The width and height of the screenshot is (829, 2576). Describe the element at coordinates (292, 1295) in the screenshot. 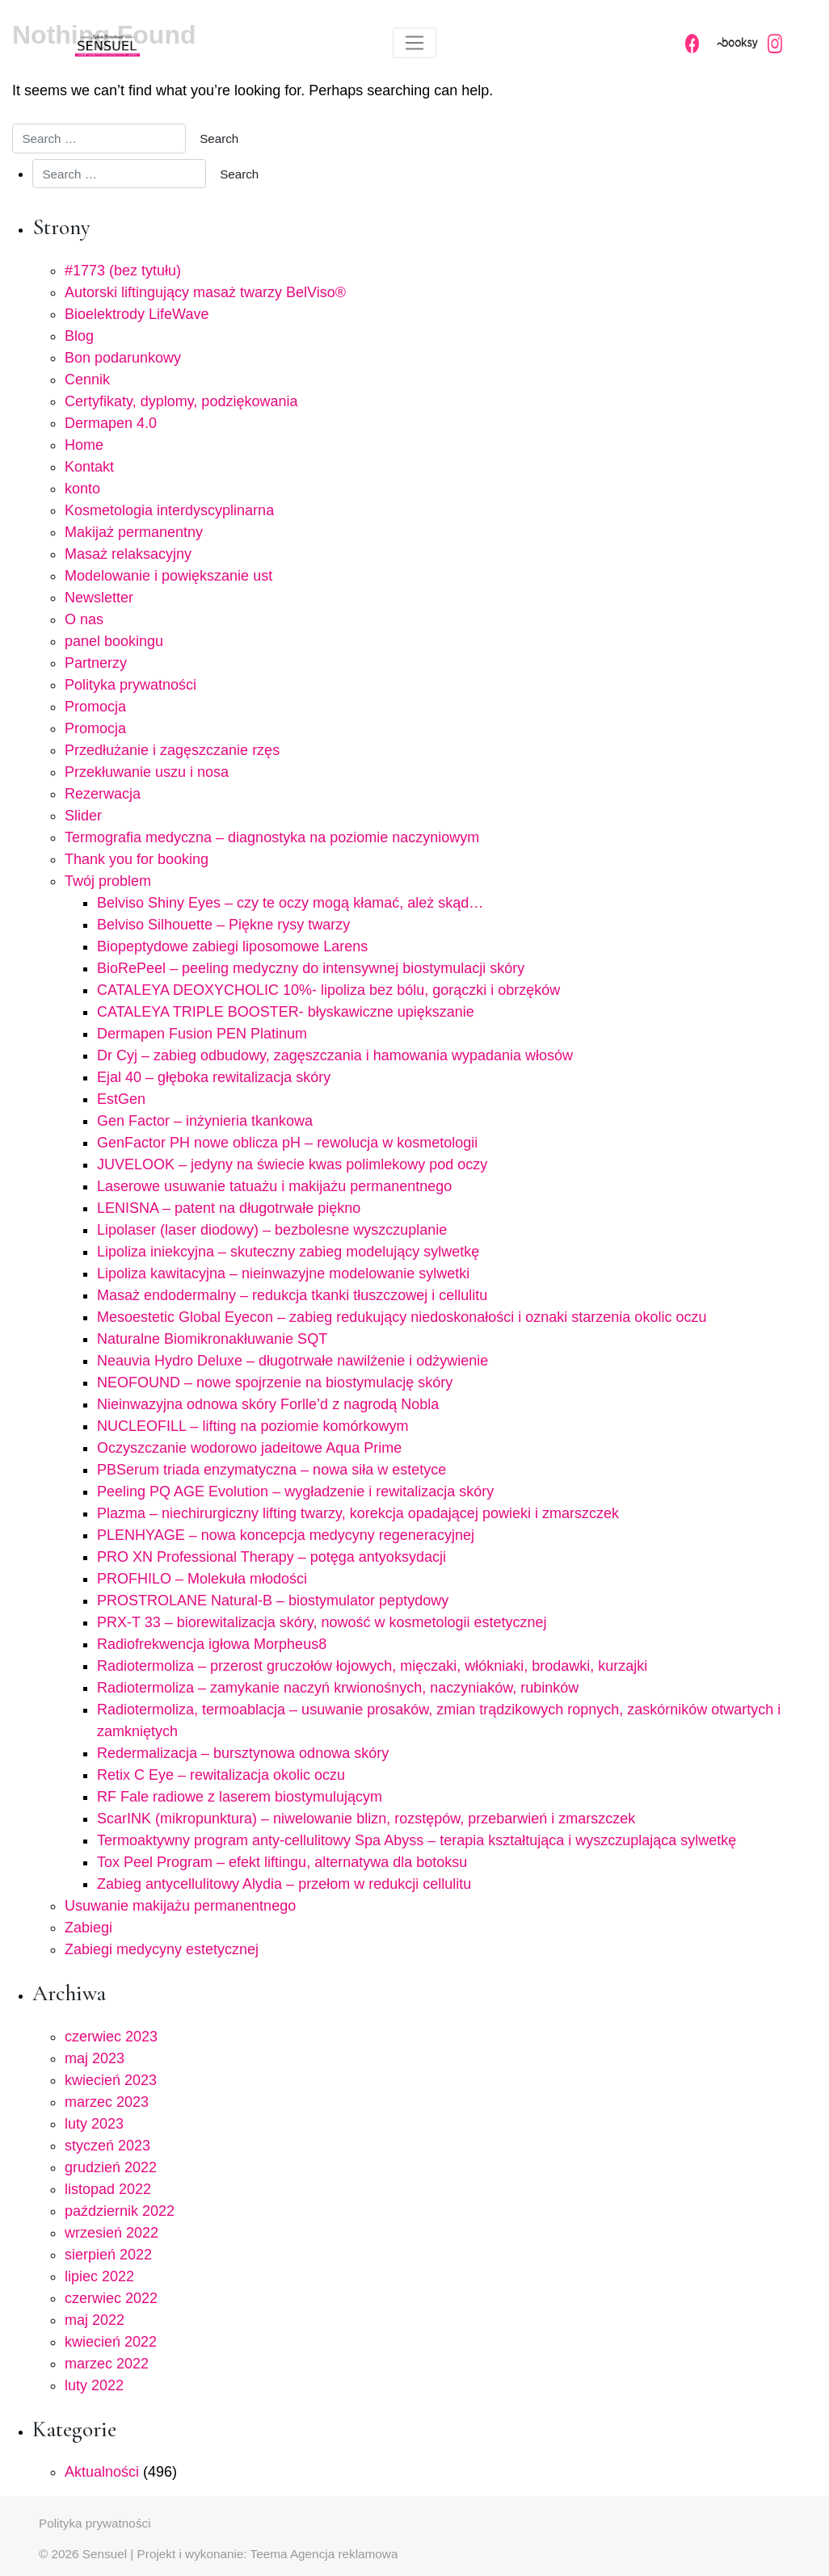

I see `Masaż endodermalny – redukcja tkanki tłuszczowej i cellulitu` at that location.